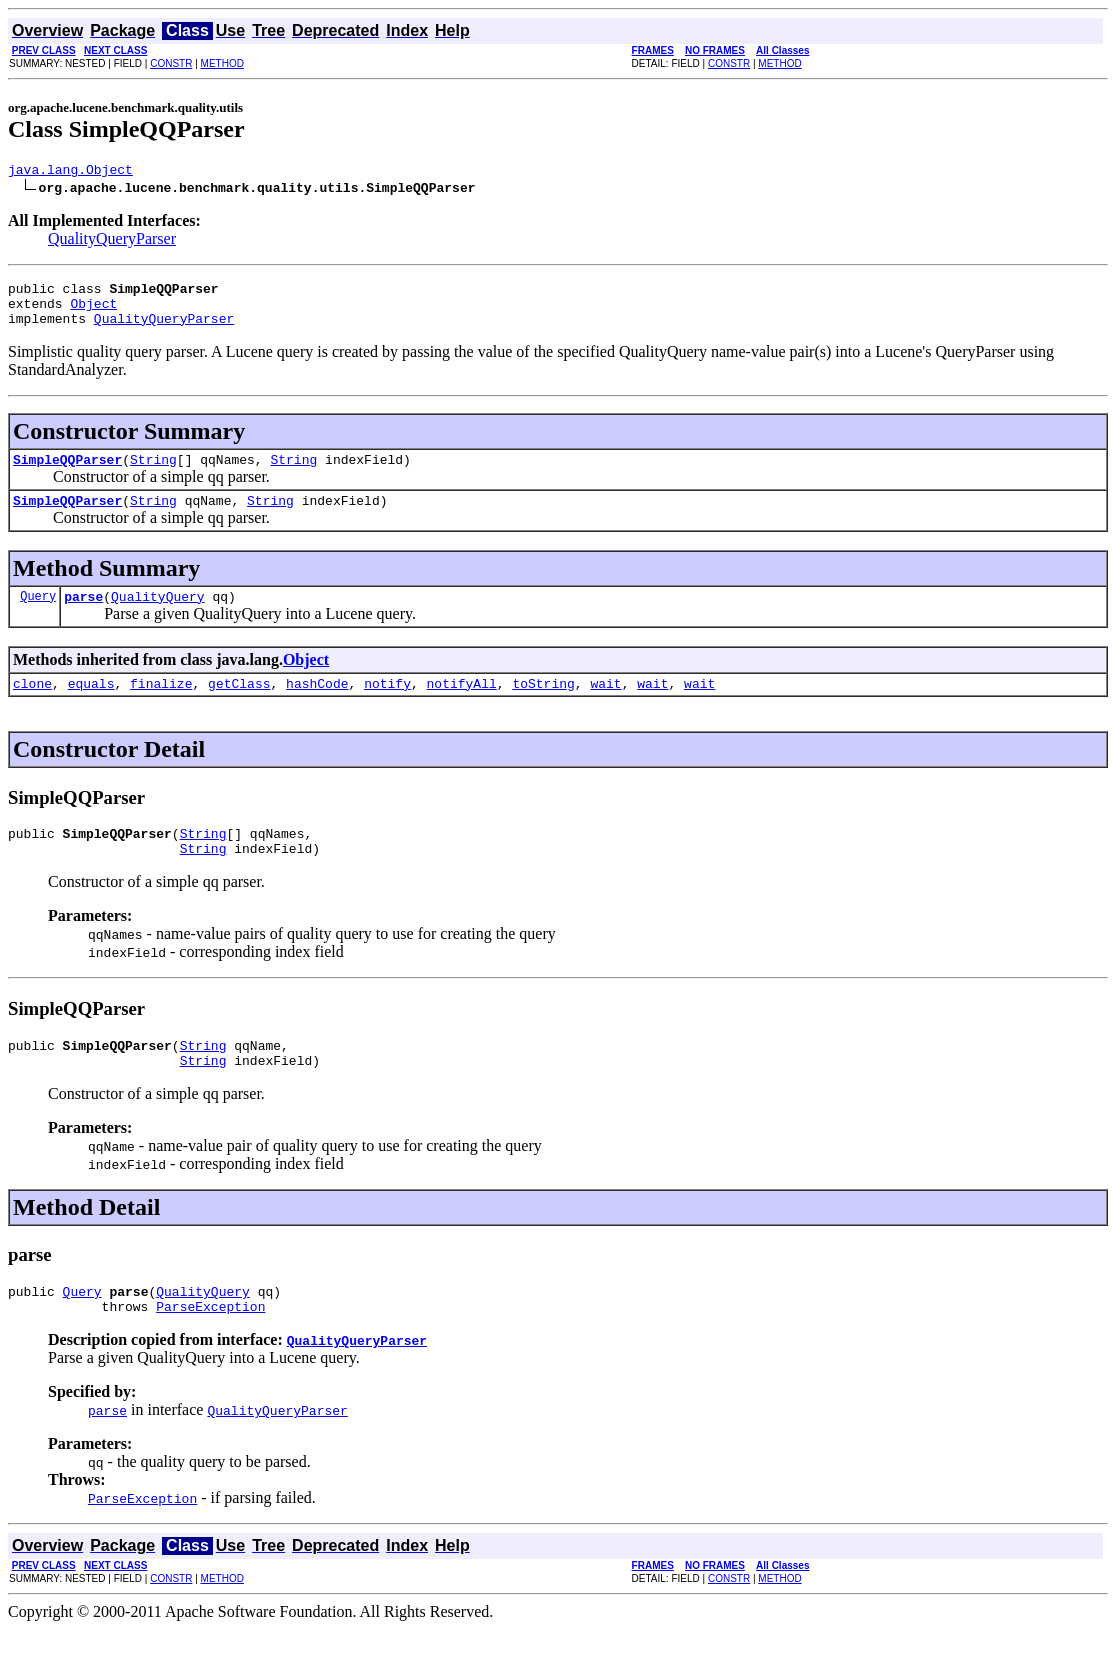 The width and height of the screenshot is (1116, 1671). Describe the element at coordinates (70, 172) in the screenshot. I see `java.lang.Object` at that location.